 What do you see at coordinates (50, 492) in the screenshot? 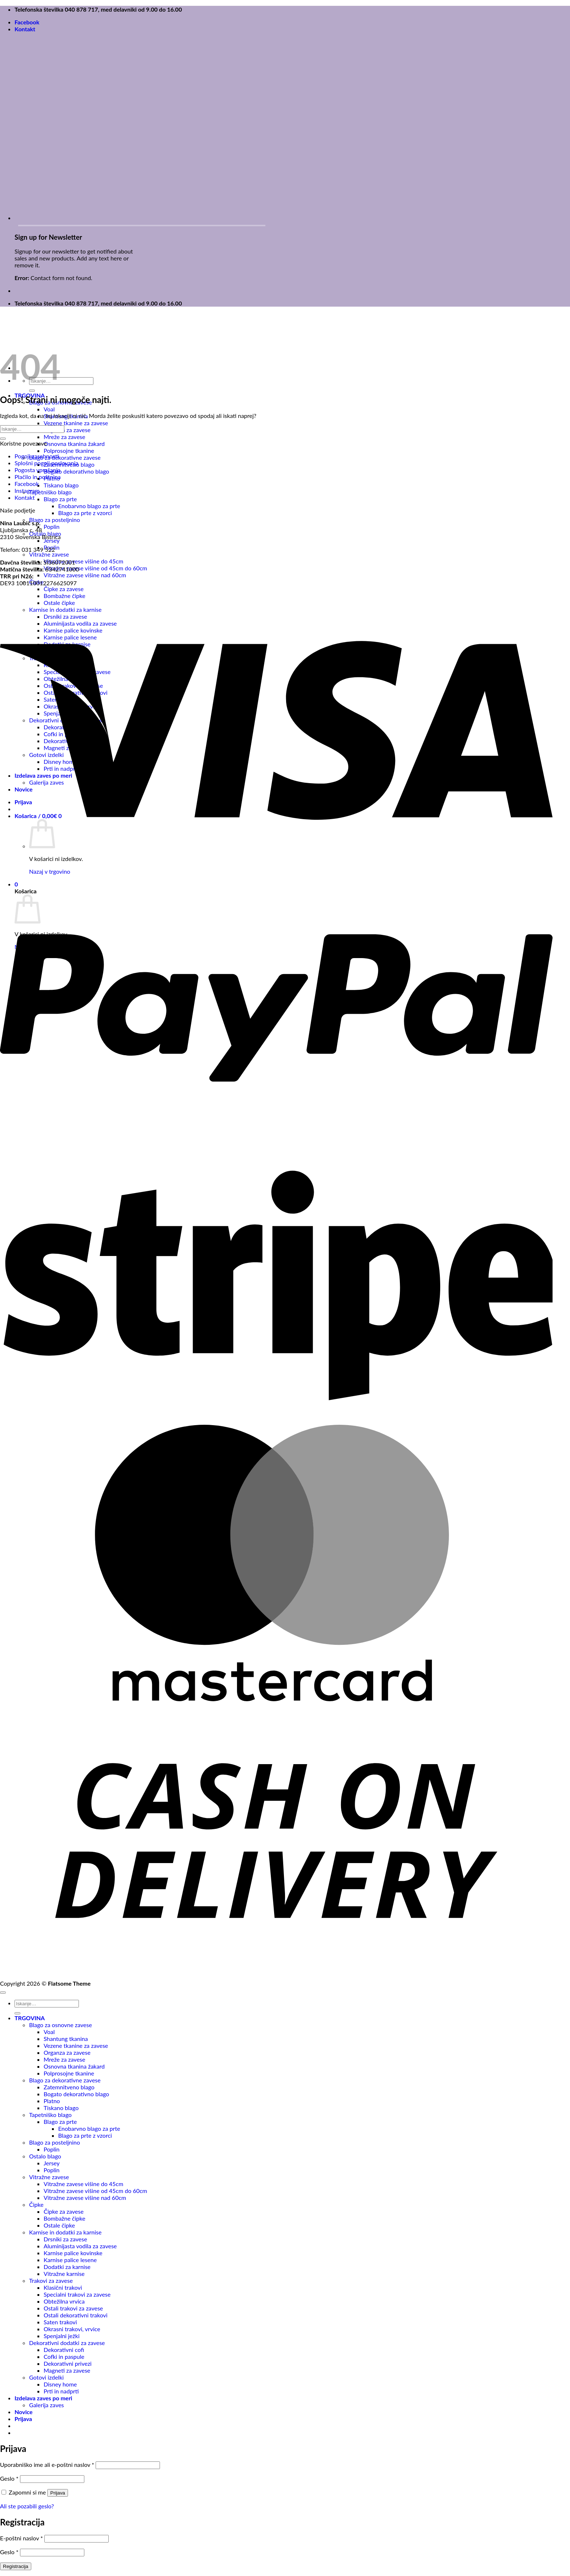
I see `Tapetniško blago` at bounding box center [50, 492].